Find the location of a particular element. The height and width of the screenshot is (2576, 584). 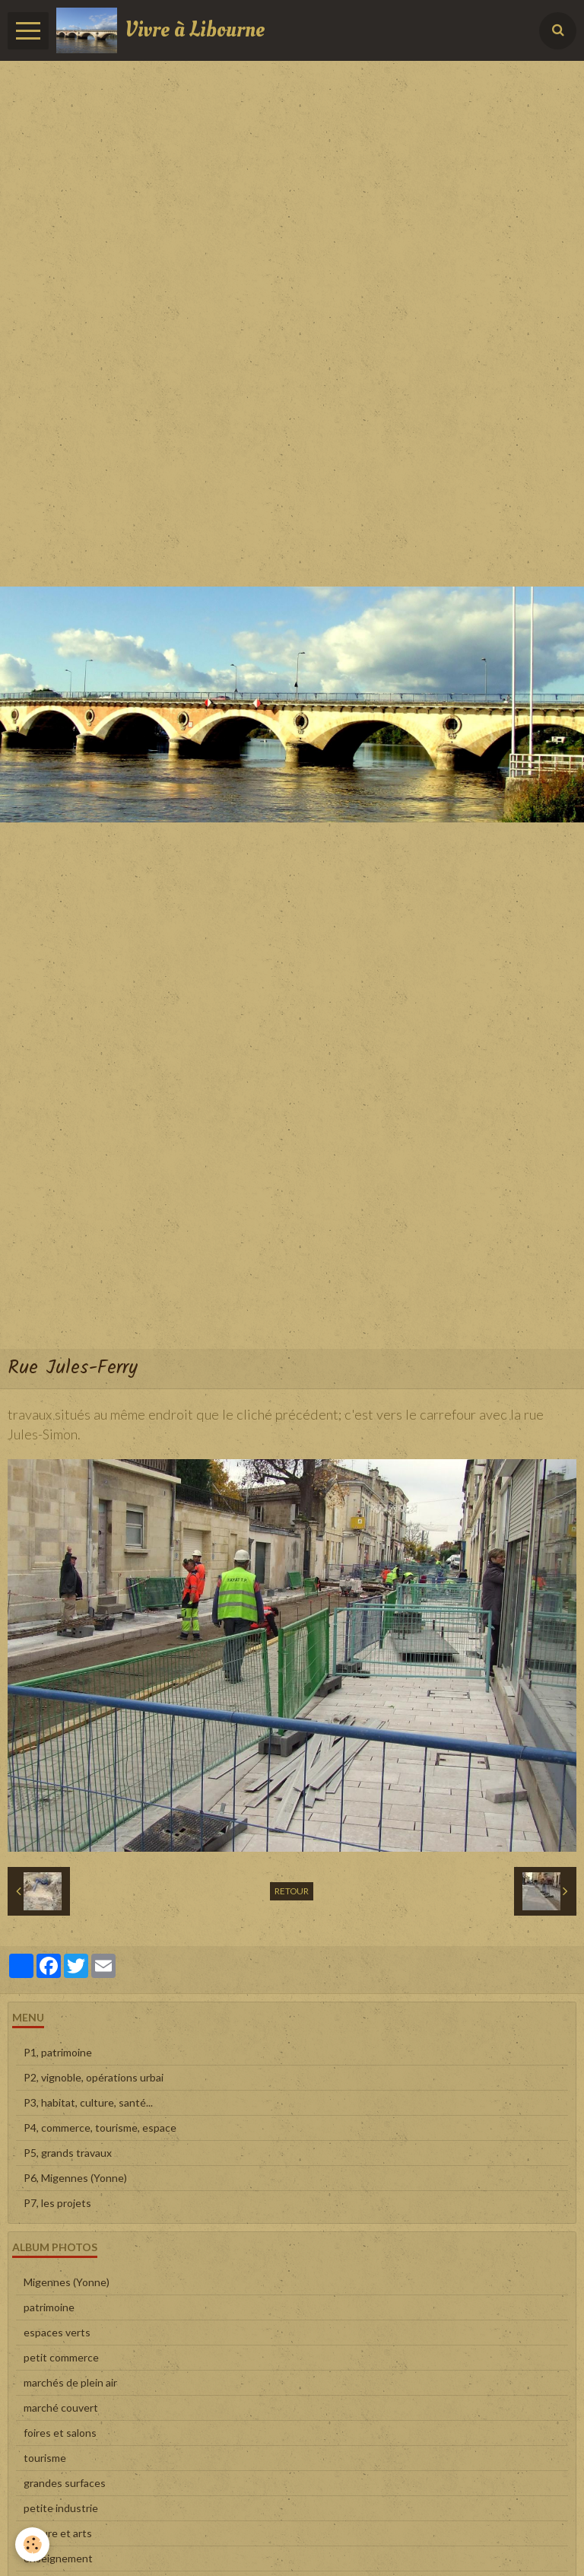

P1, patrimoine is located at coordinates (58, 2052).